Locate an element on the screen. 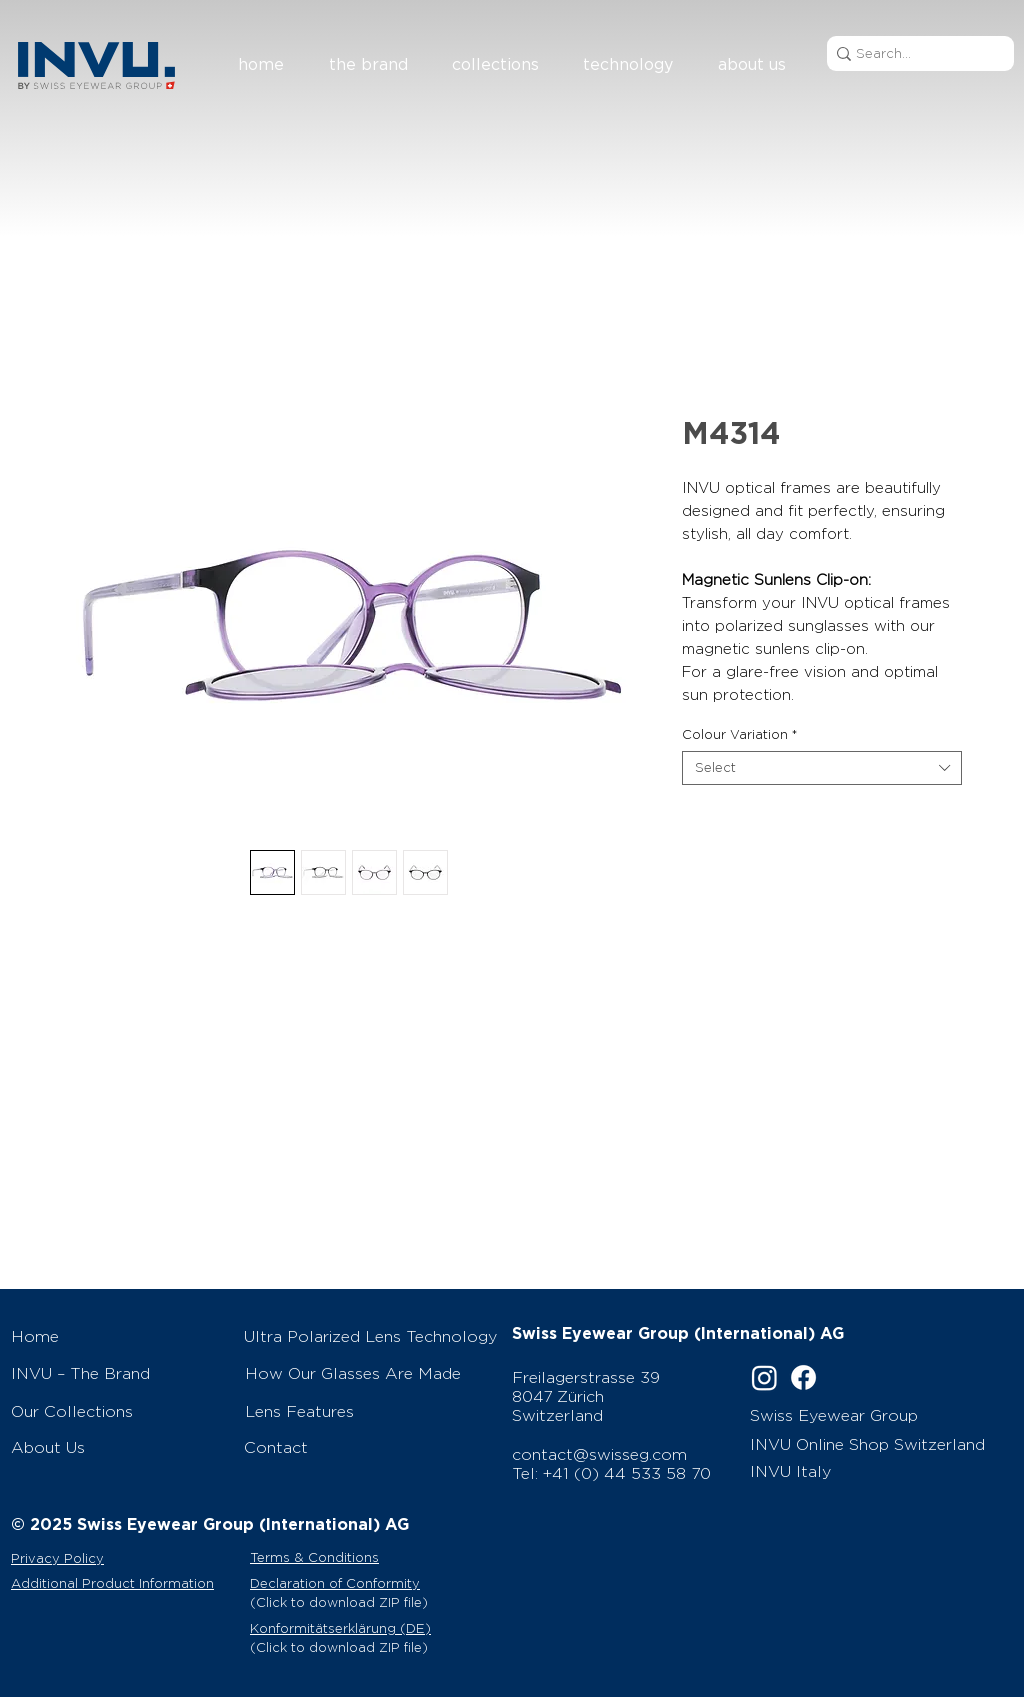  [Facebook] is located at coordinates (803, 1377).